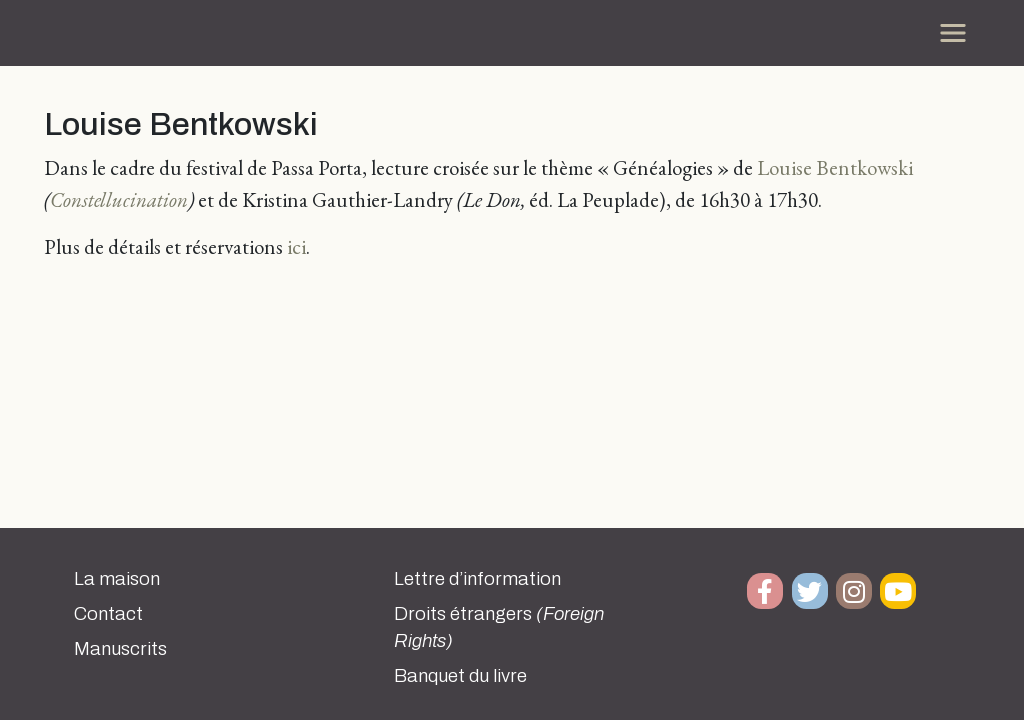  I want to click on ici, so click(296, 246).